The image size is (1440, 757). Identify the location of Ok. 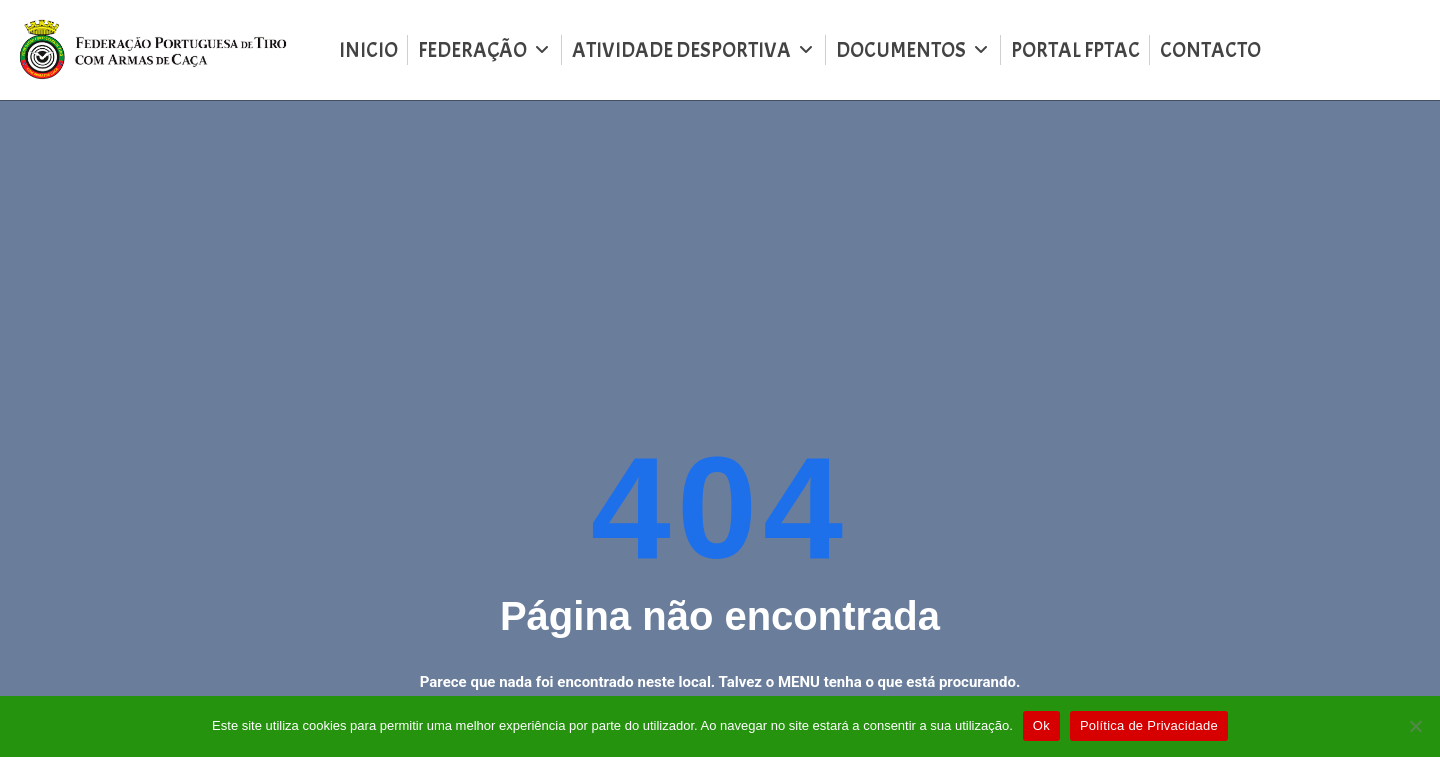
(1041, 725).